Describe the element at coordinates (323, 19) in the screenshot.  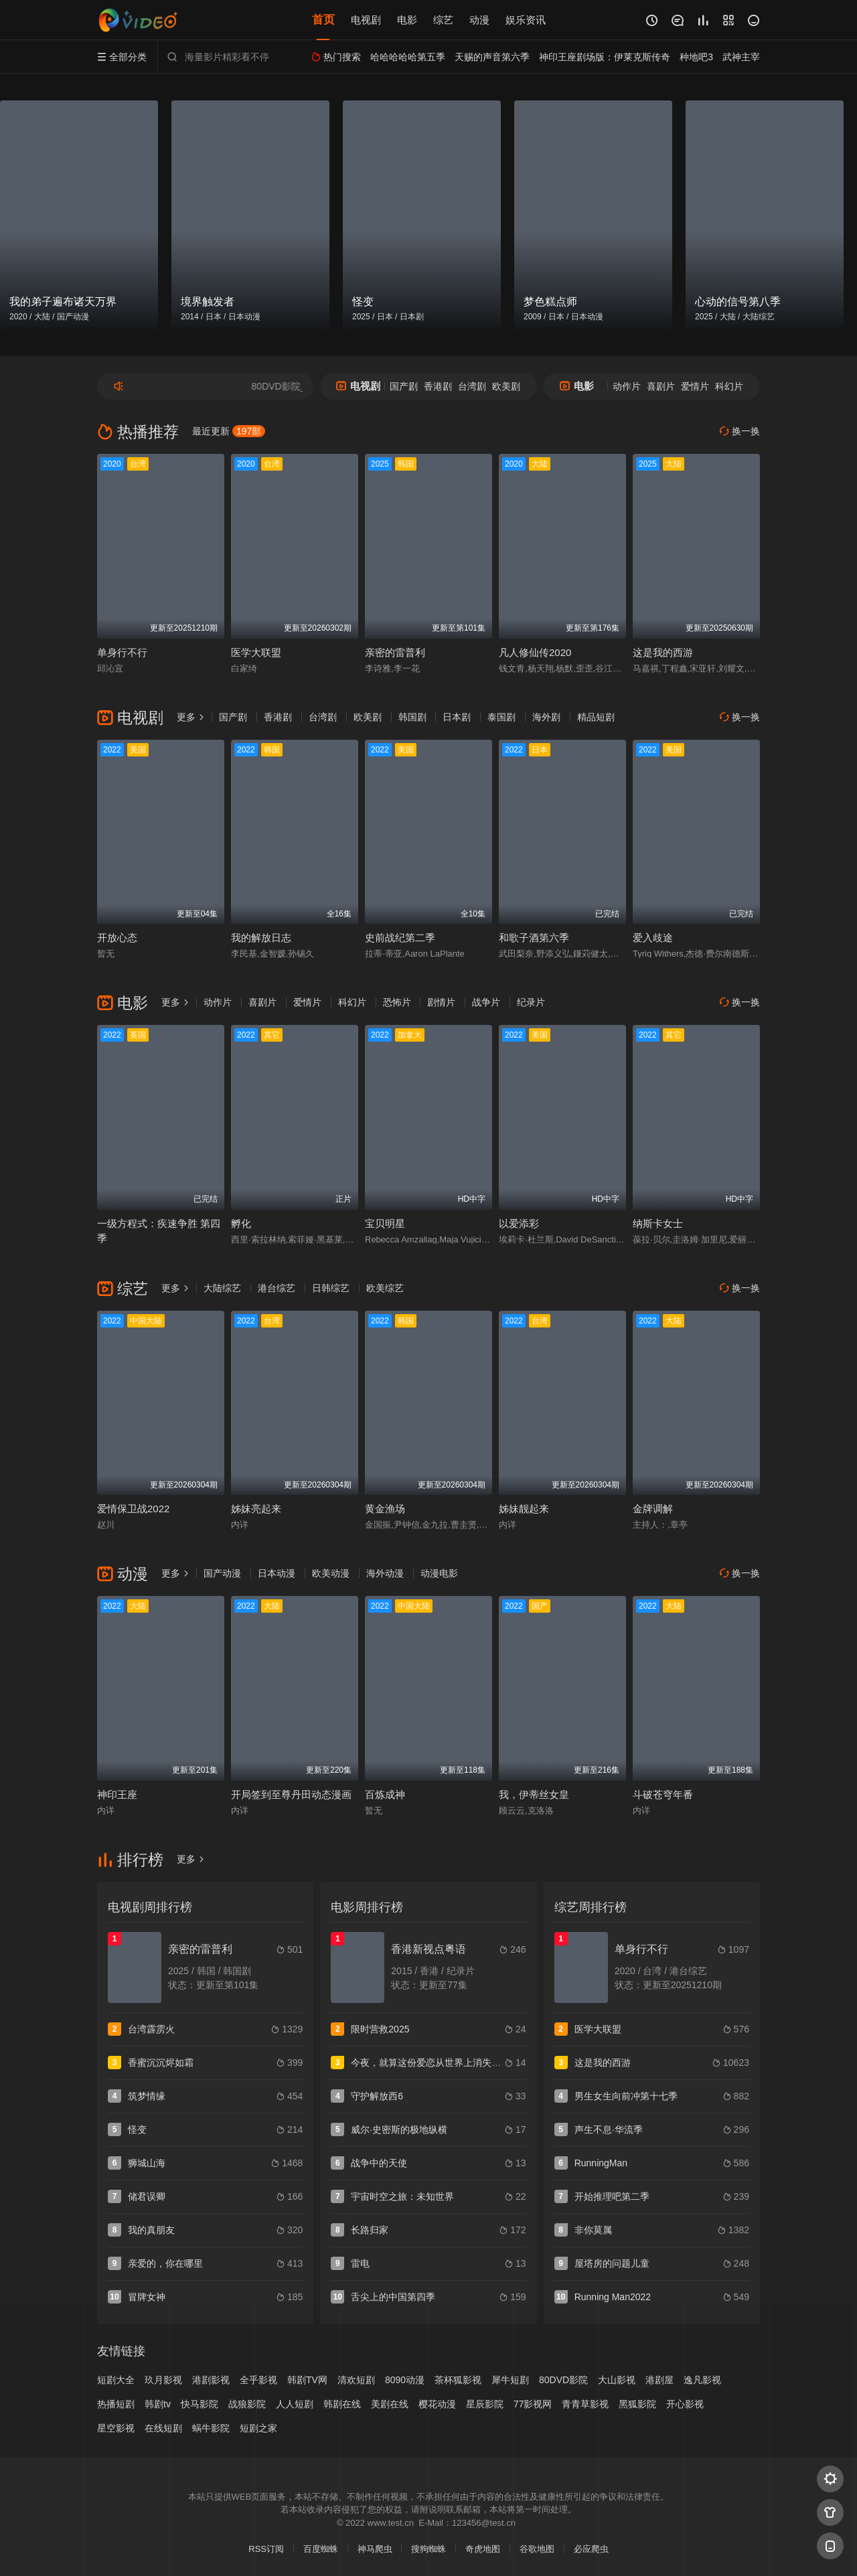
I see `首页` at that location.